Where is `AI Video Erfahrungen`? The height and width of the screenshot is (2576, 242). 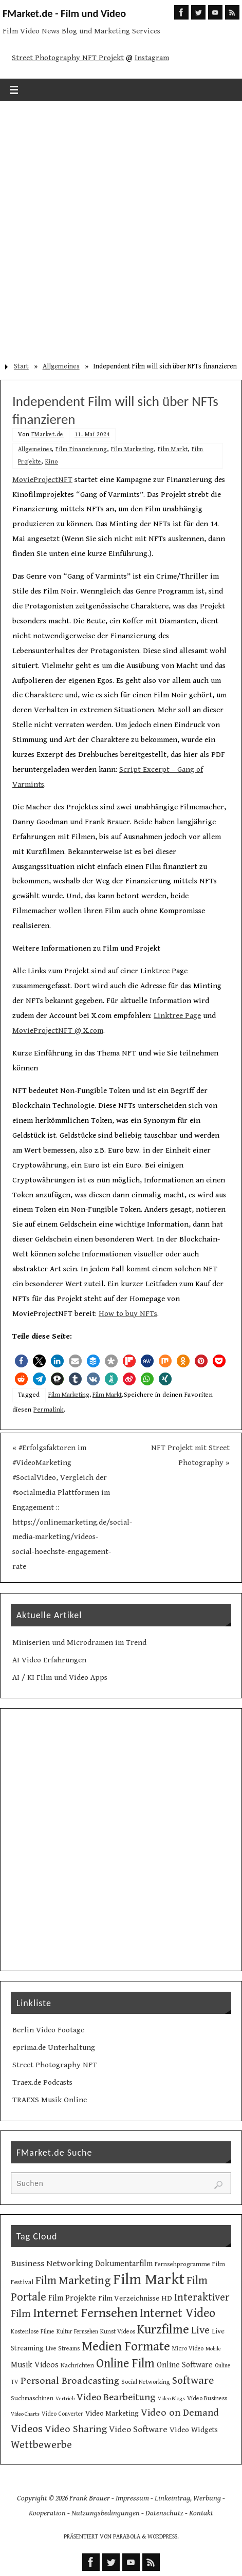 AI Video Erfahrungen is located at coordinates (49, 1660).